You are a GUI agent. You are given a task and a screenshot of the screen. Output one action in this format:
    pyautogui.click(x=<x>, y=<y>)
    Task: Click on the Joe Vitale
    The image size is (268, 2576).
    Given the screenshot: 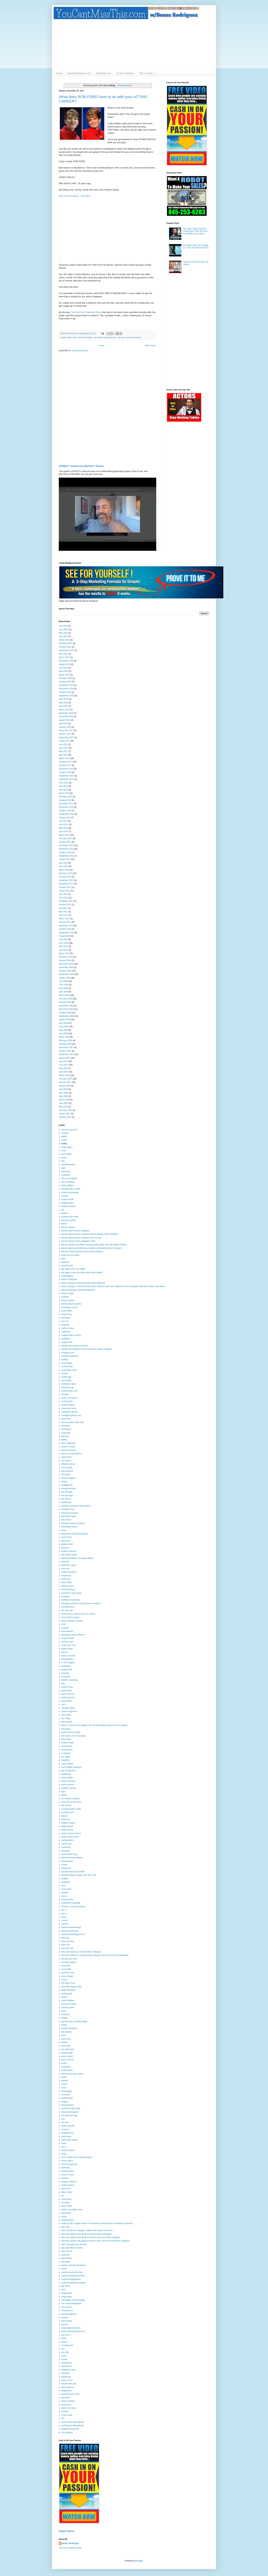 What is the action you would take?
    pyautogui.click(x=65, y=1718)
    